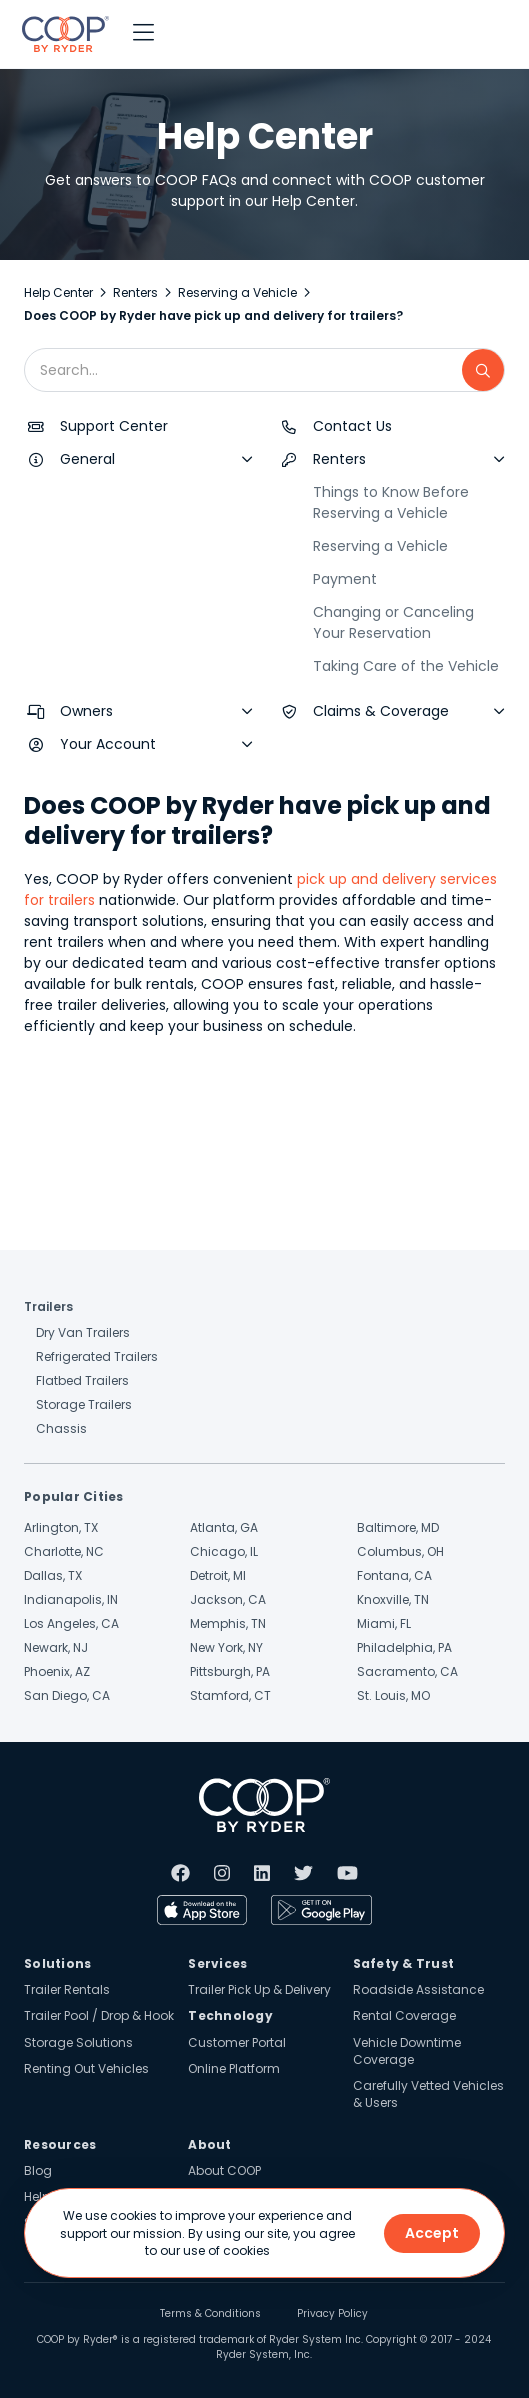 The width and height of the screenshot is (529, 2398). I want to click on Reserving a Vehicle, so click(237, 292).